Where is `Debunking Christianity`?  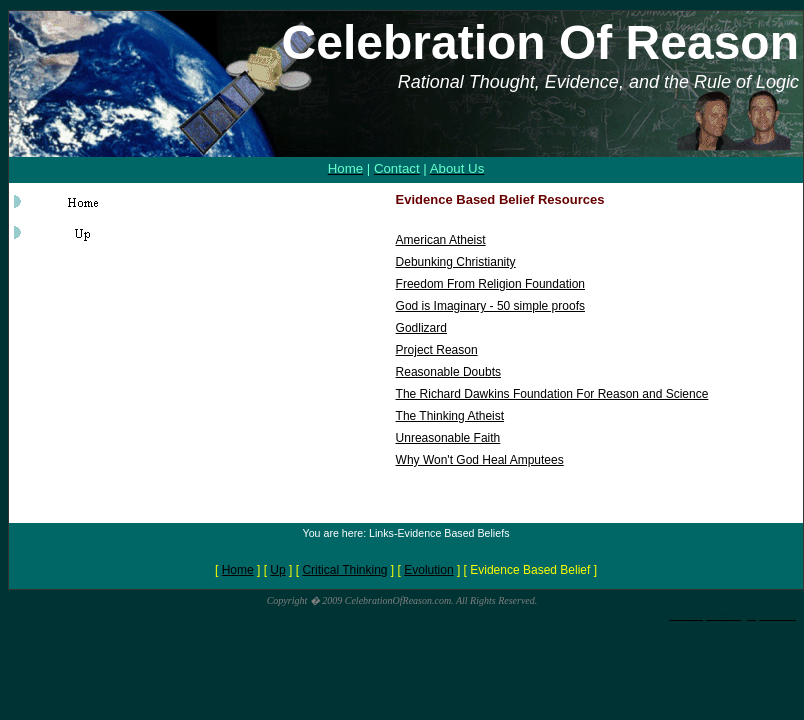
Debunking Christianity is located at coordinates (456, 262).